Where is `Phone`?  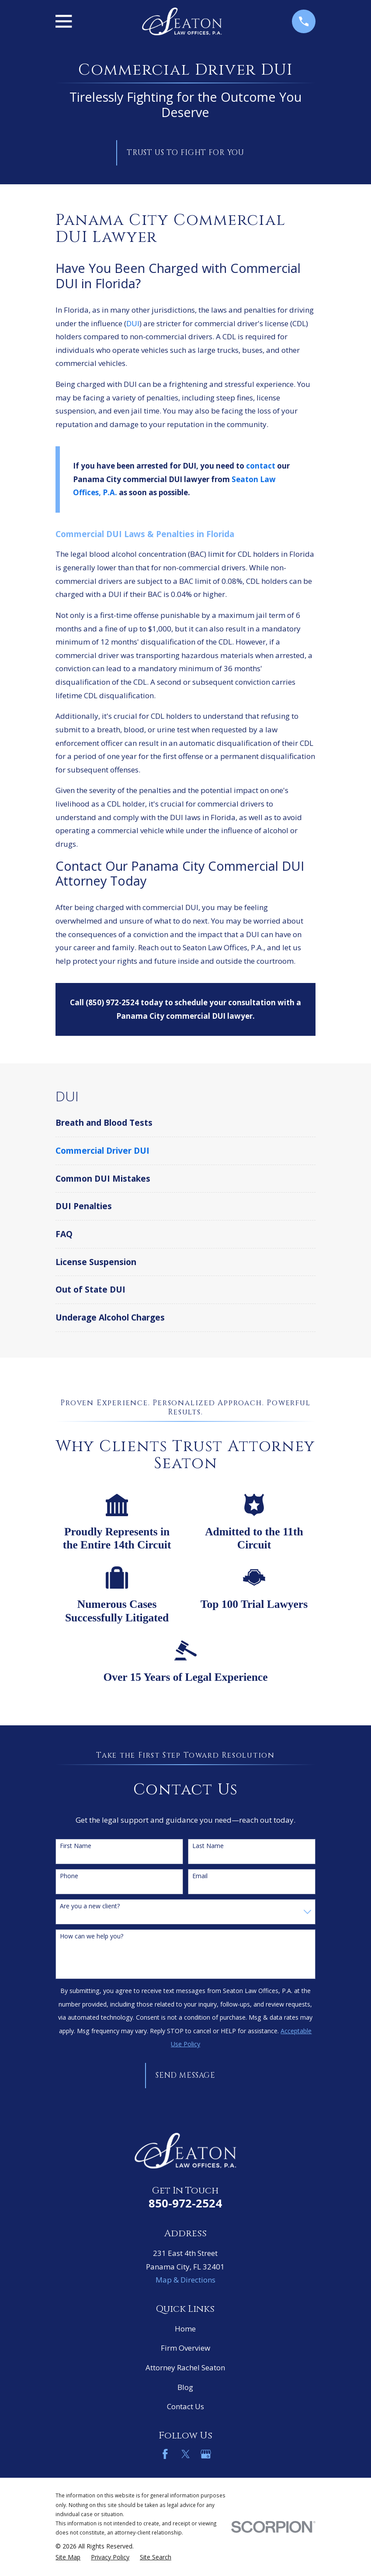 Phone is located at coordinates (69, 1876).